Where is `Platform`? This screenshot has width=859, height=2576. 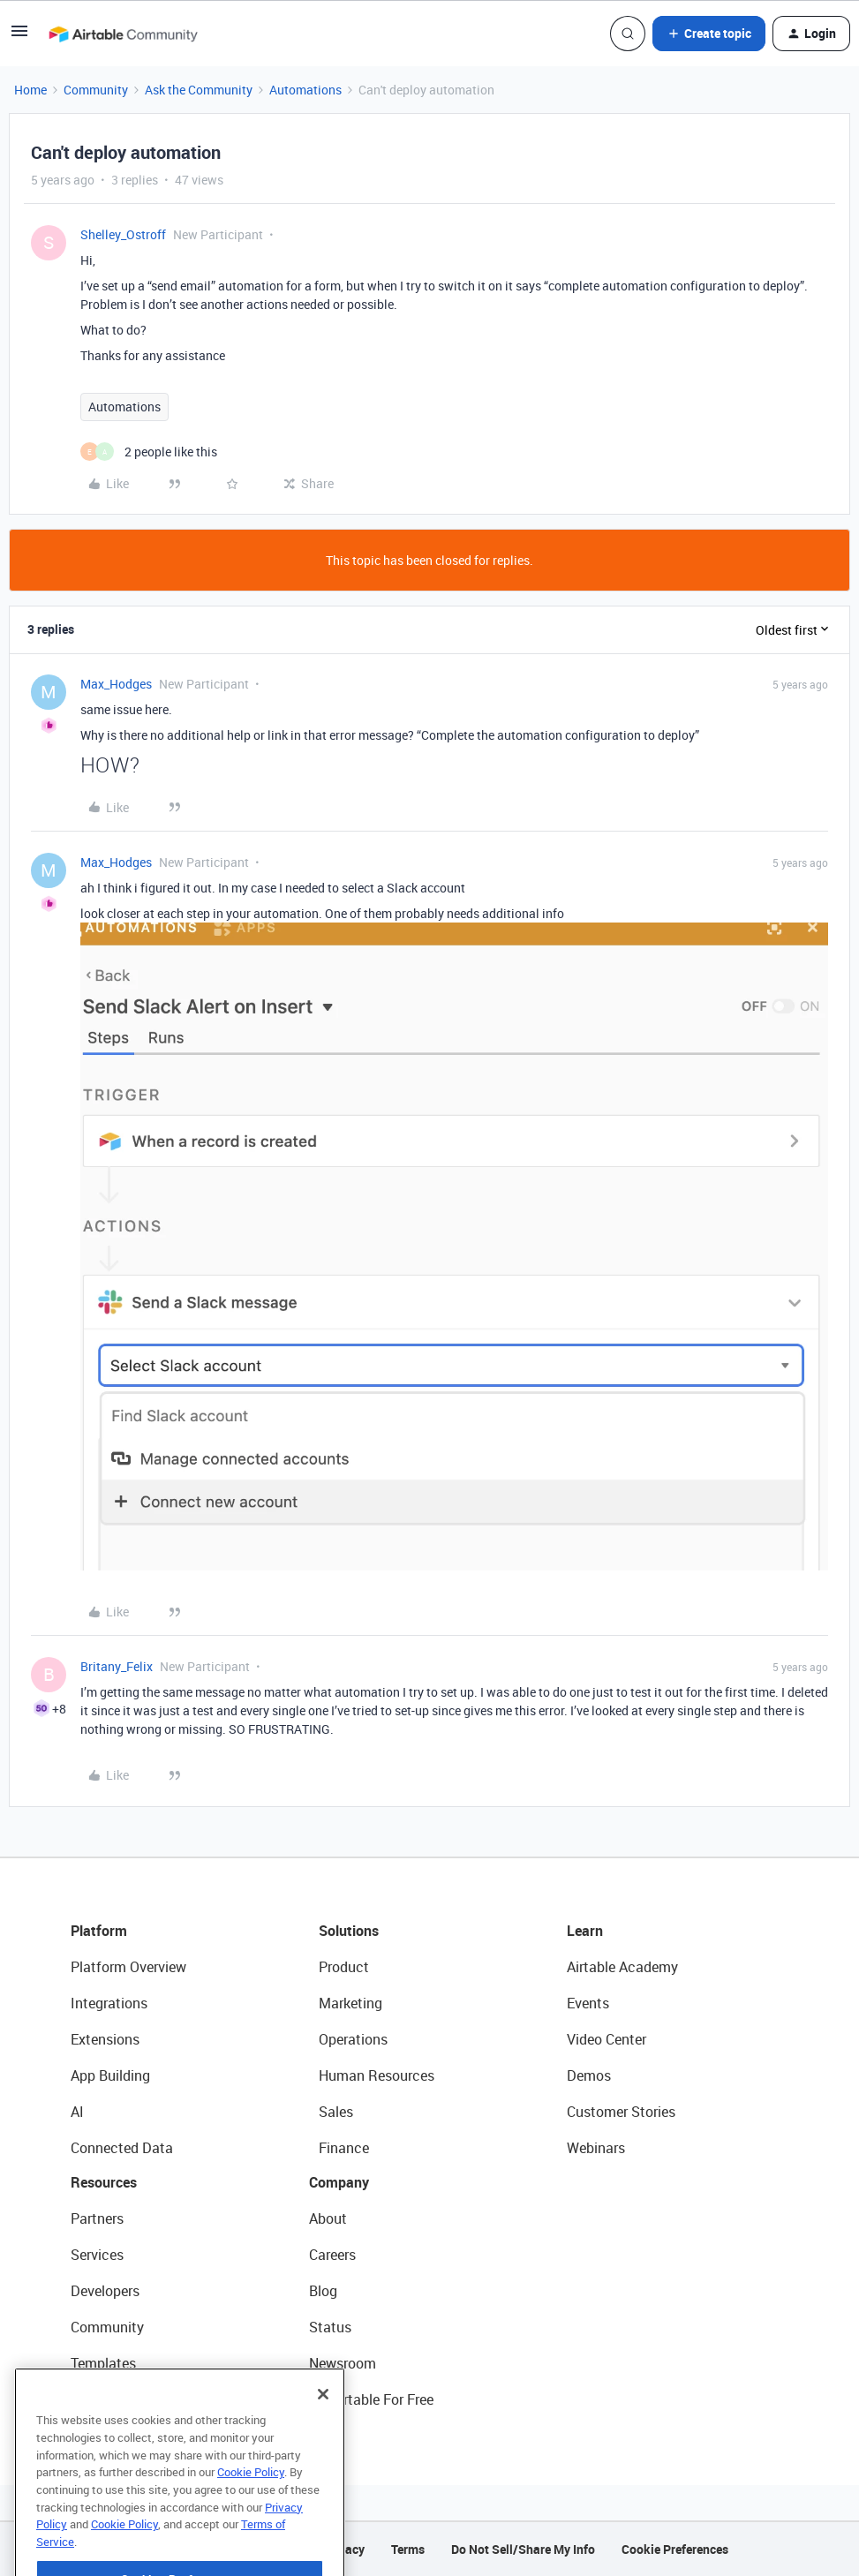
Platform is located at coordinates (99, 1930).